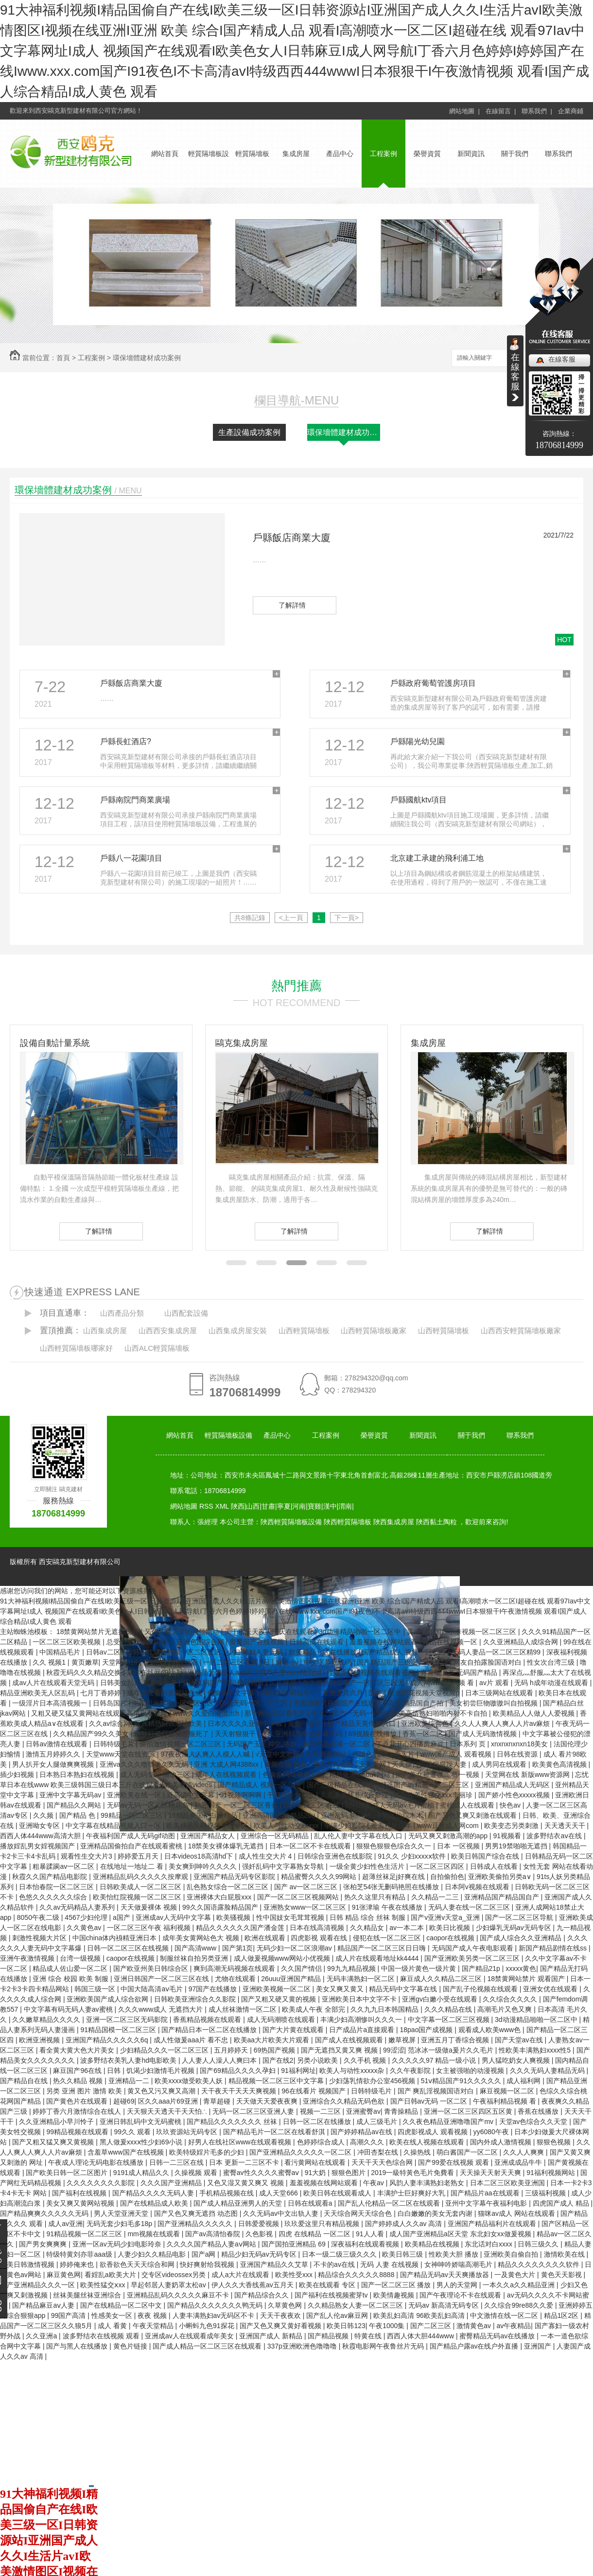  Describe the element at coordinates (373, 1815) in the screenshot. I see `亚洲乱码卡一卡二卡新区仙踪木木` at that location.